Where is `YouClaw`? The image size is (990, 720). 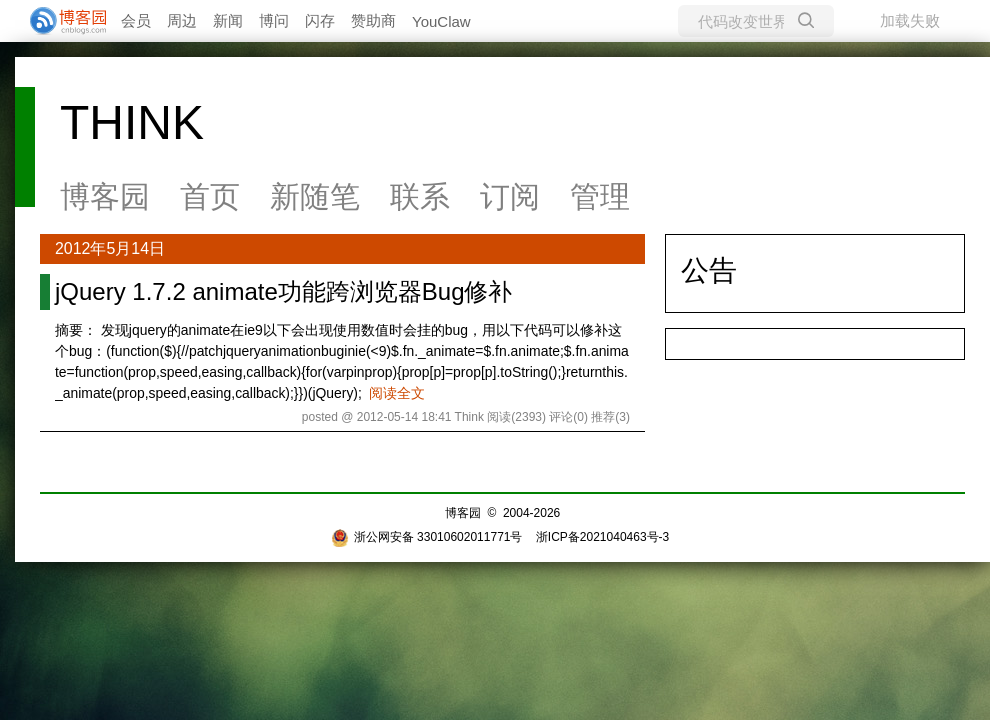
YouClaw is located at coordinates (441, 21).